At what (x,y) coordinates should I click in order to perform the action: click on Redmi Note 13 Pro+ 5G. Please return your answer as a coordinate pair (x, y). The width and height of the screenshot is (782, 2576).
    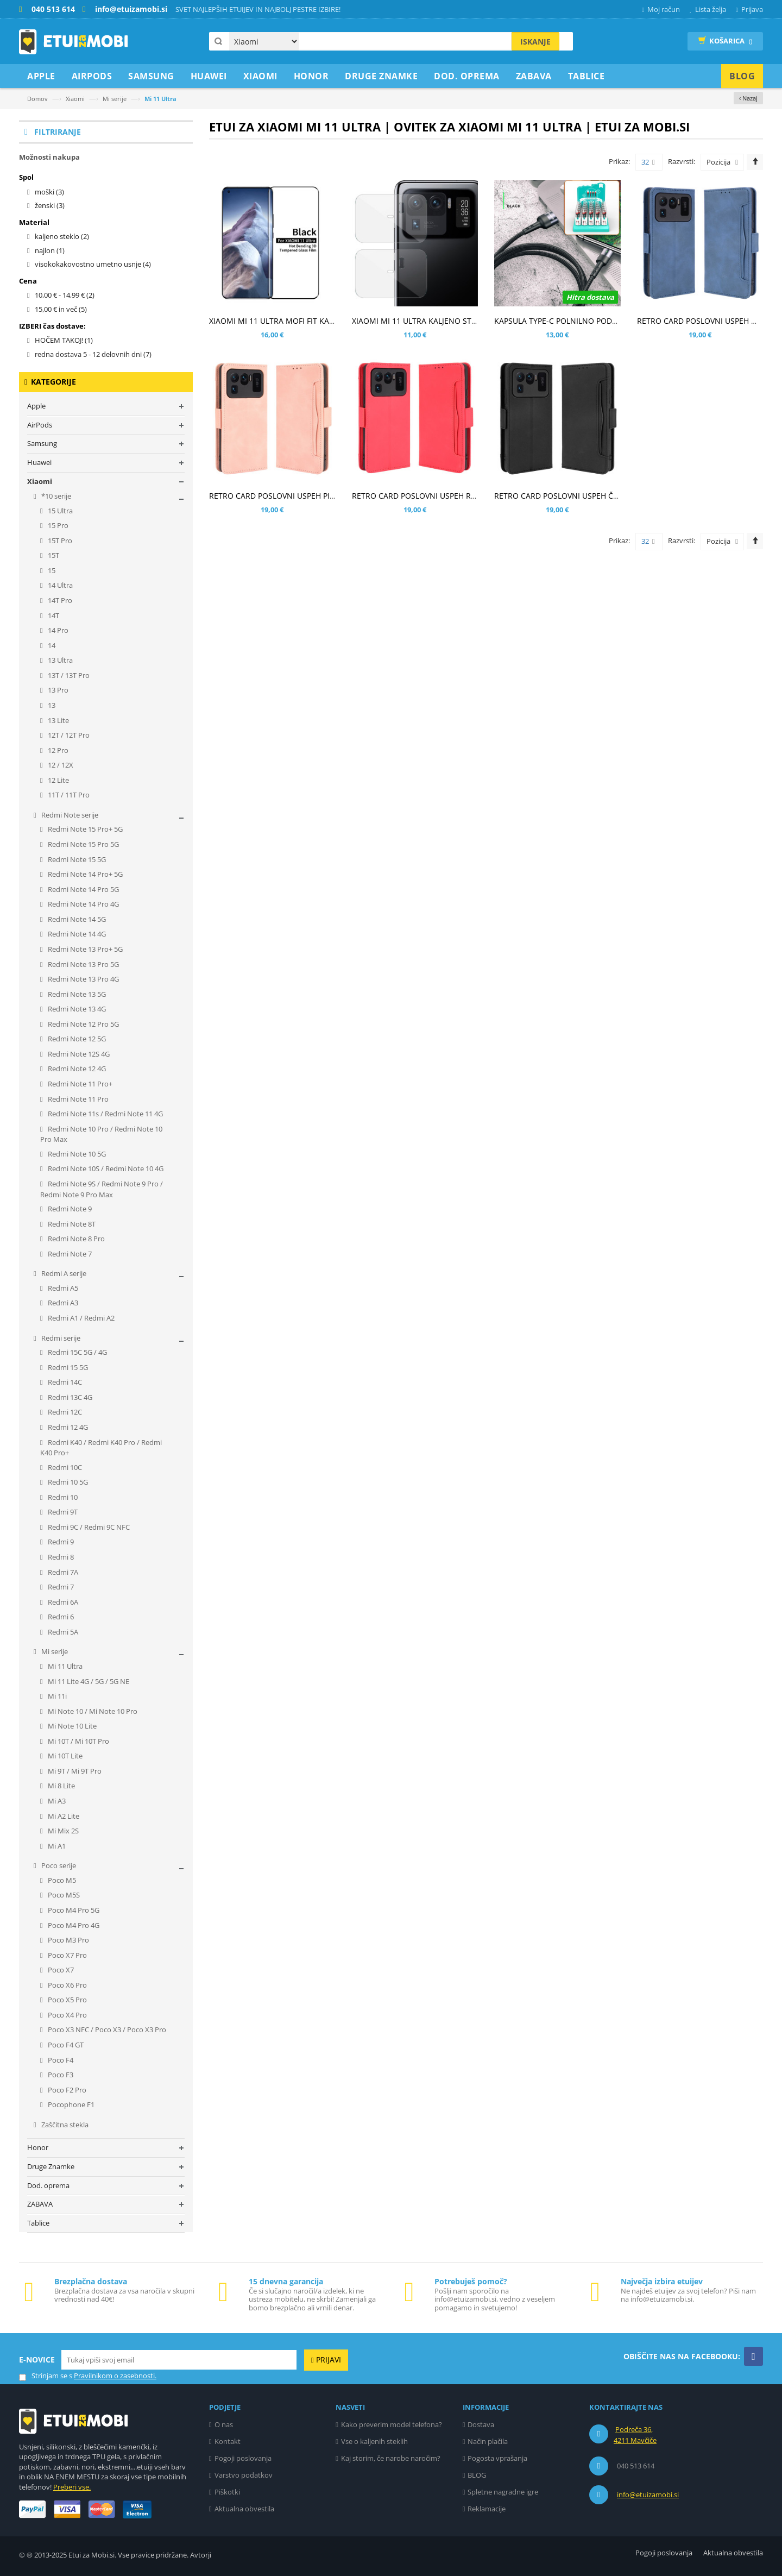
    Looking at the image, I should click on (84, 949).